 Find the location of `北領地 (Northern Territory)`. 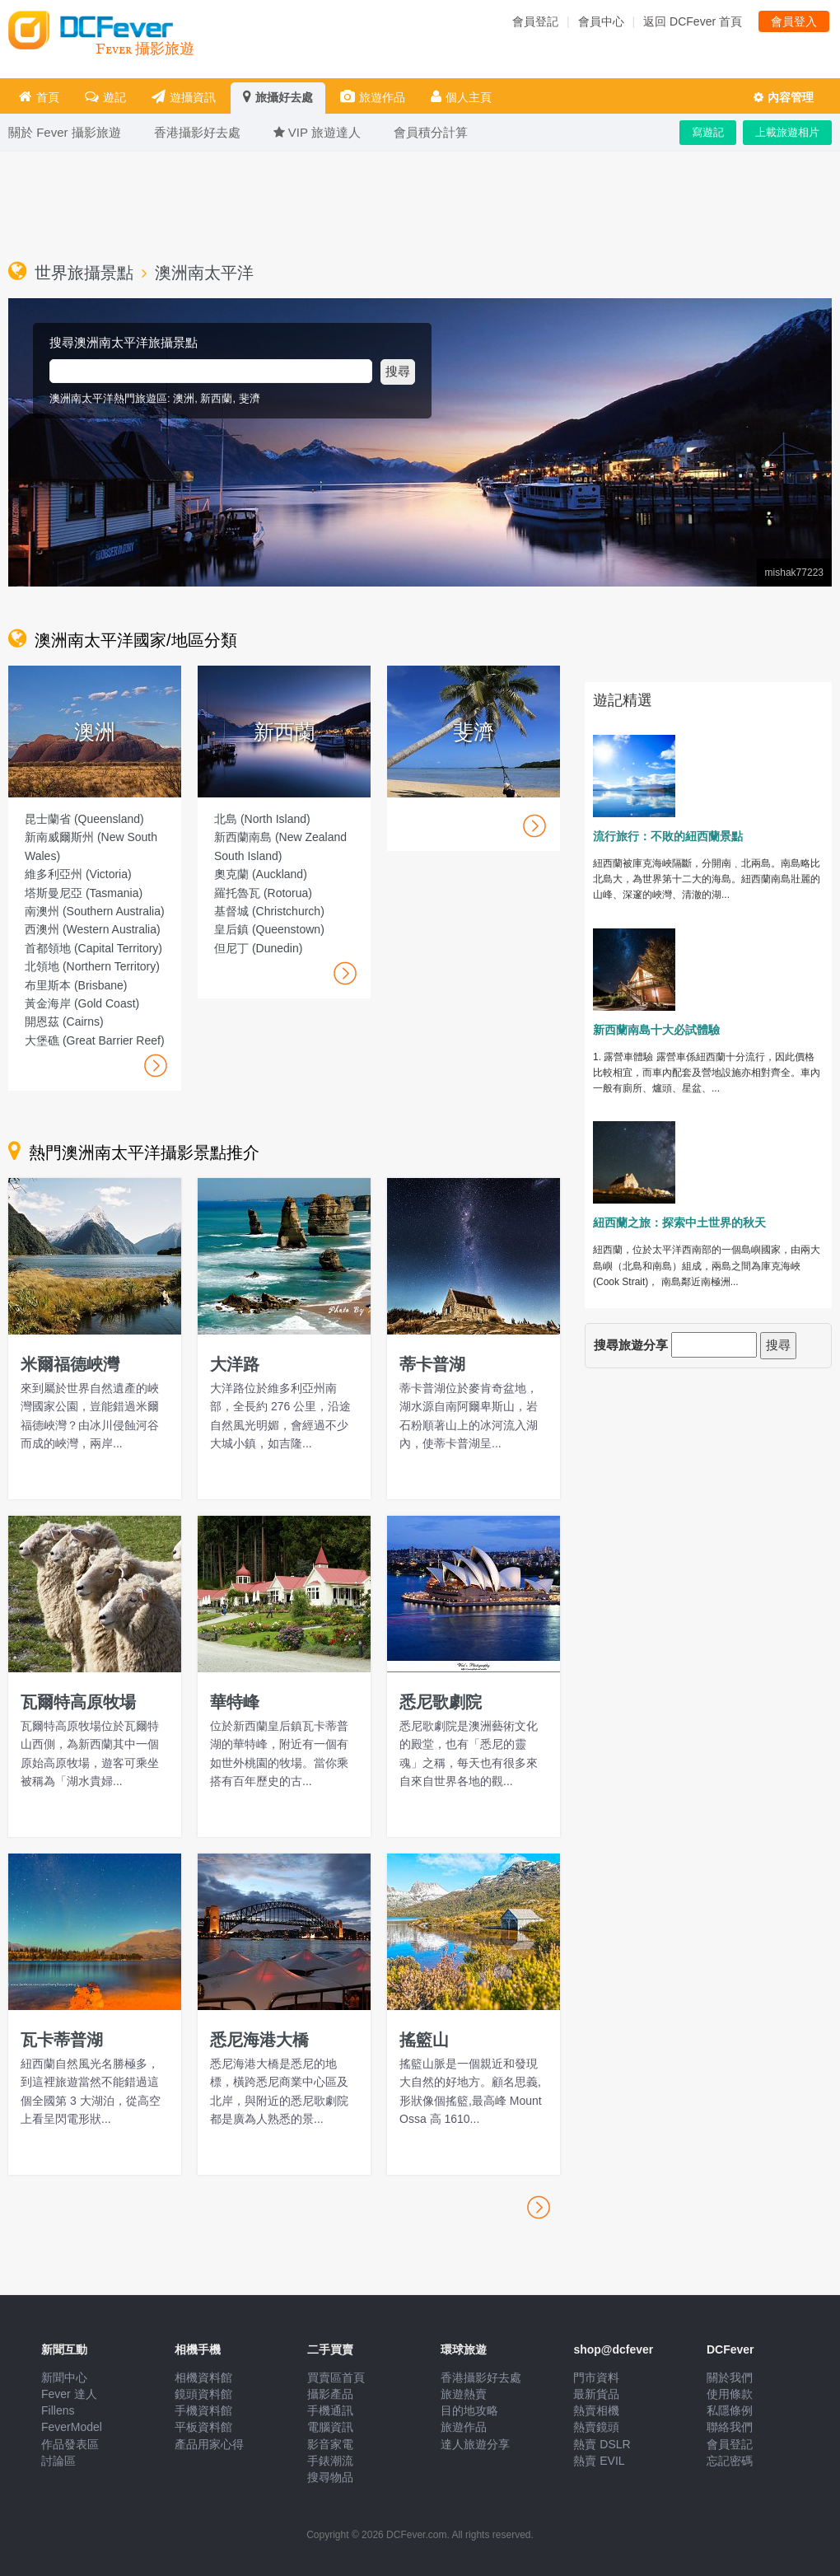

北領地 (Northern Territory) is located at coordinates (92, 966).